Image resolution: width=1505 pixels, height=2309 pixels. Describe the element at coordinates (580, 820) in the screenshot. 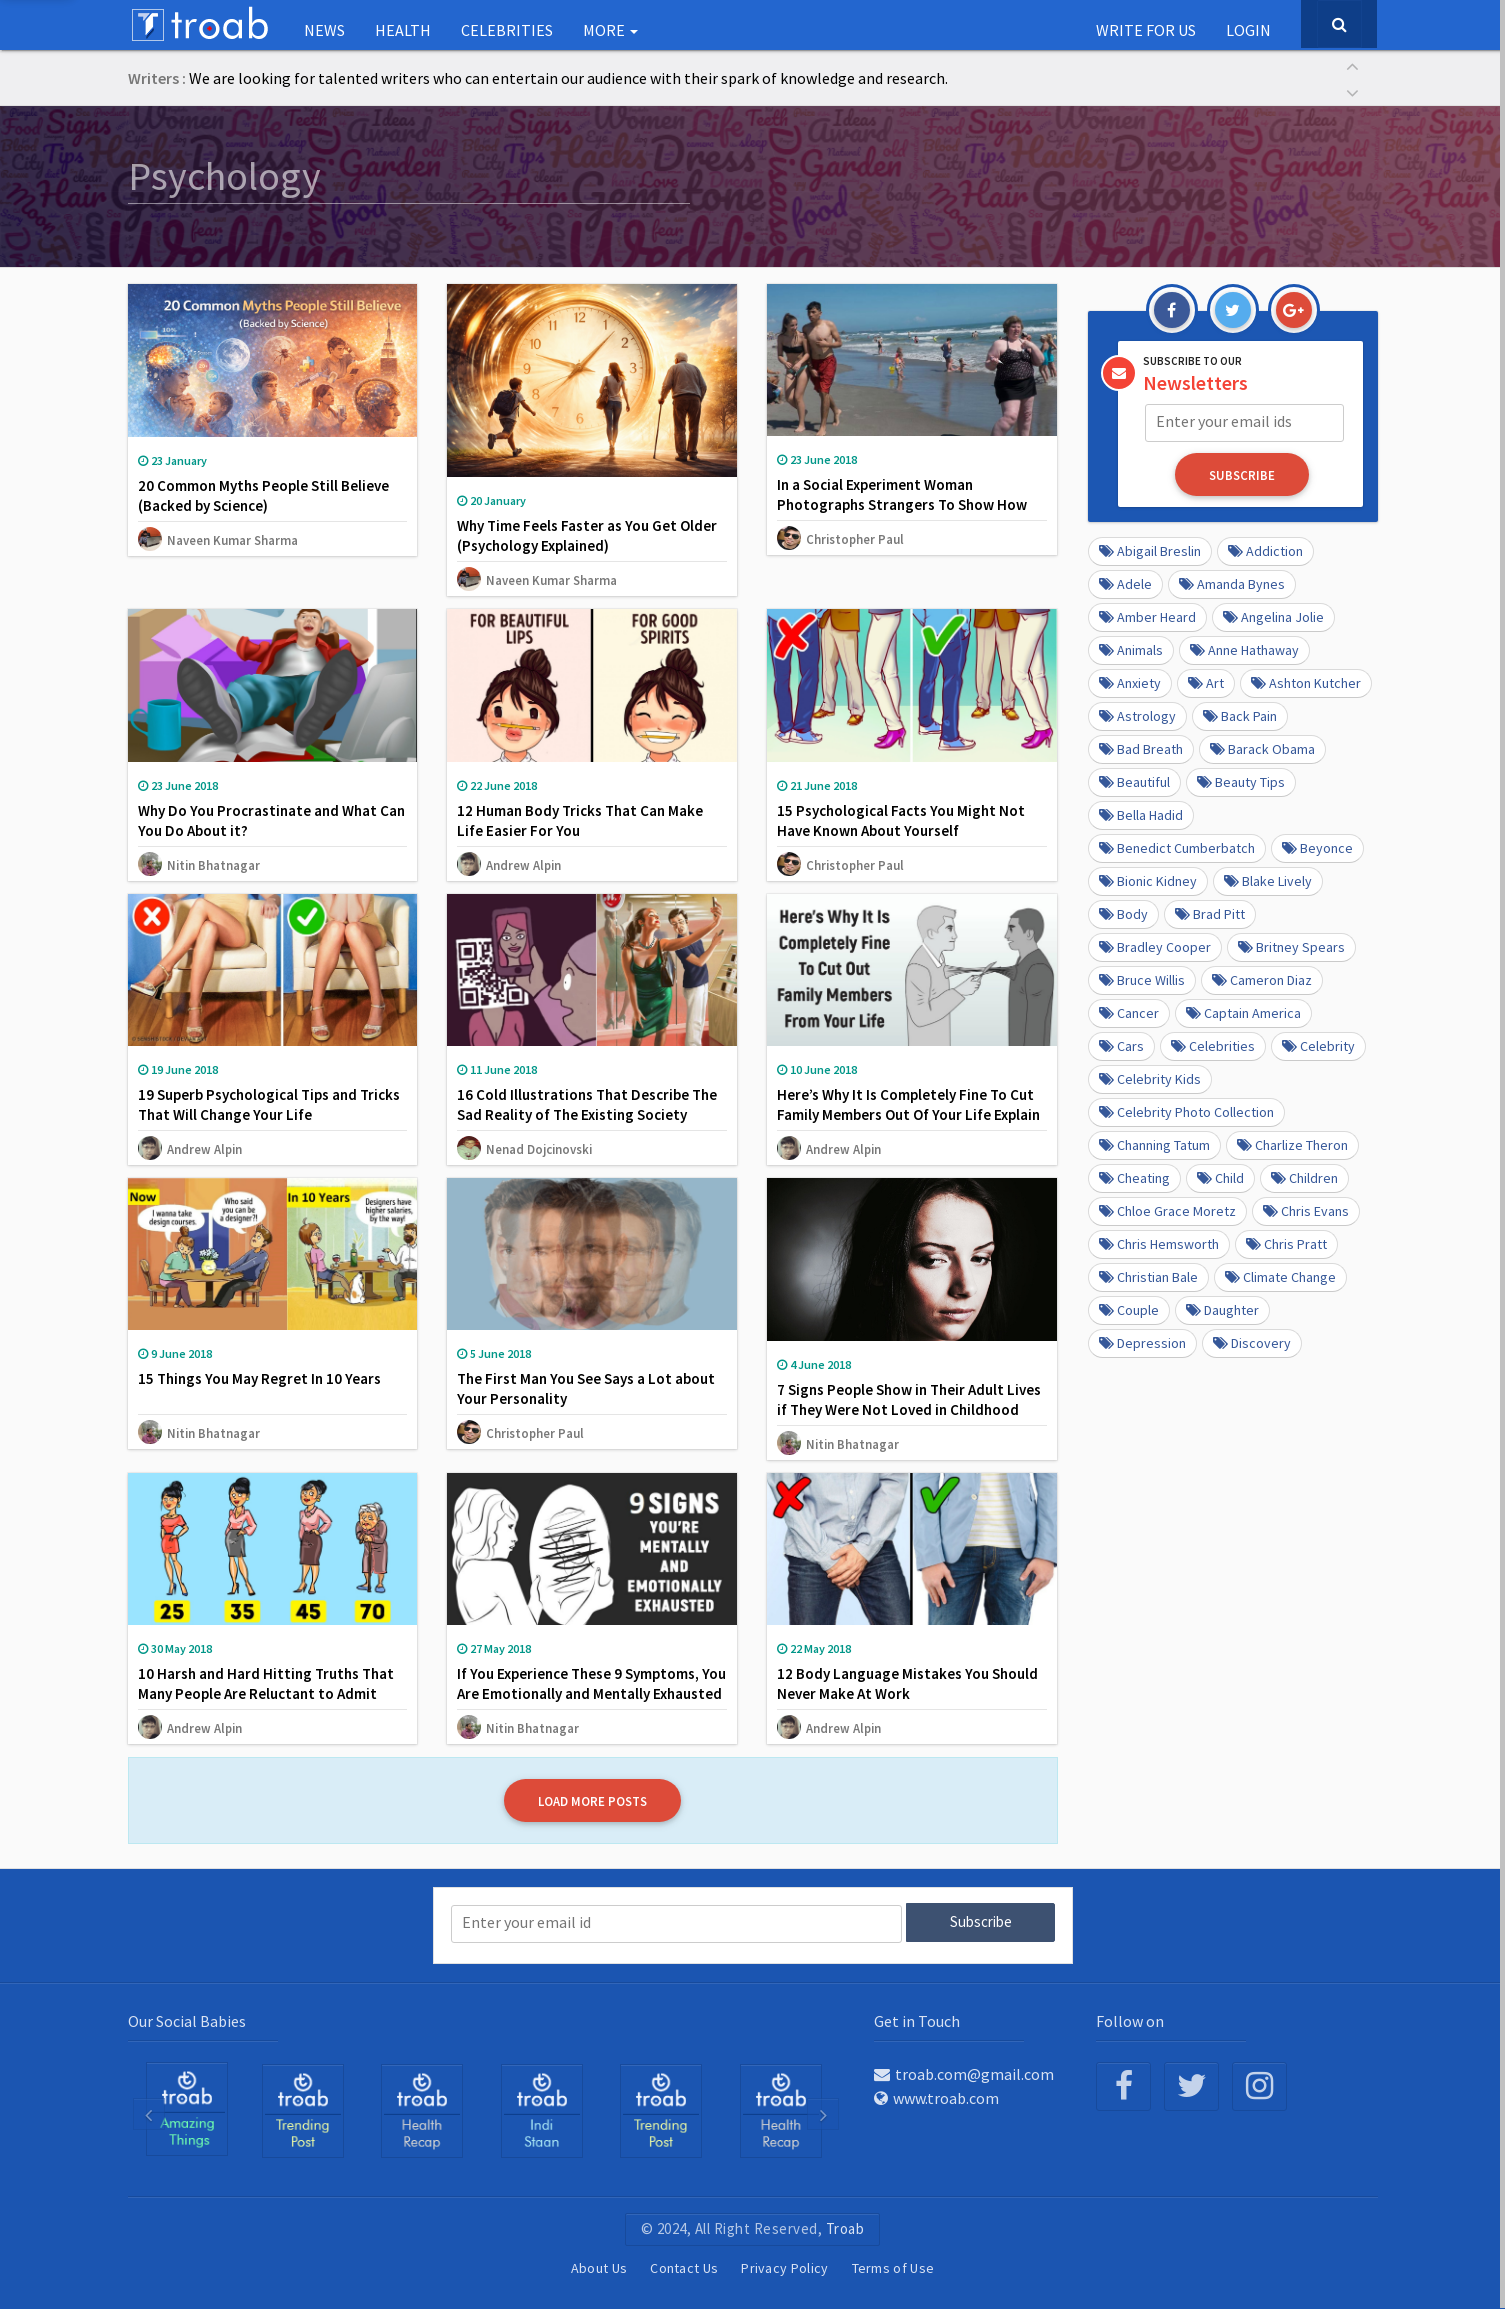

I see `12 Human Body Tricks That Can Make Life Easier For You` at that location.